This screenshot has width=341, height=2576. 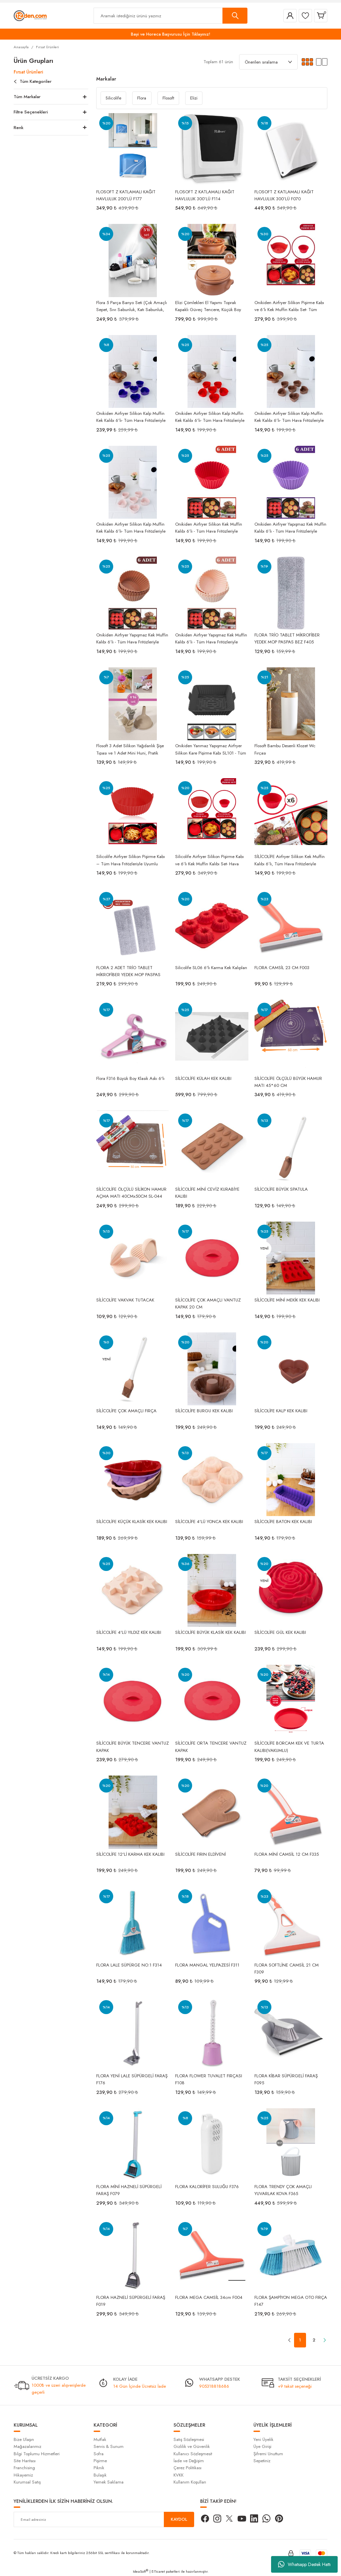 I want to click on SİLİCOLİFE KALP KEK KALIBI, so click(x=280, y=1411).